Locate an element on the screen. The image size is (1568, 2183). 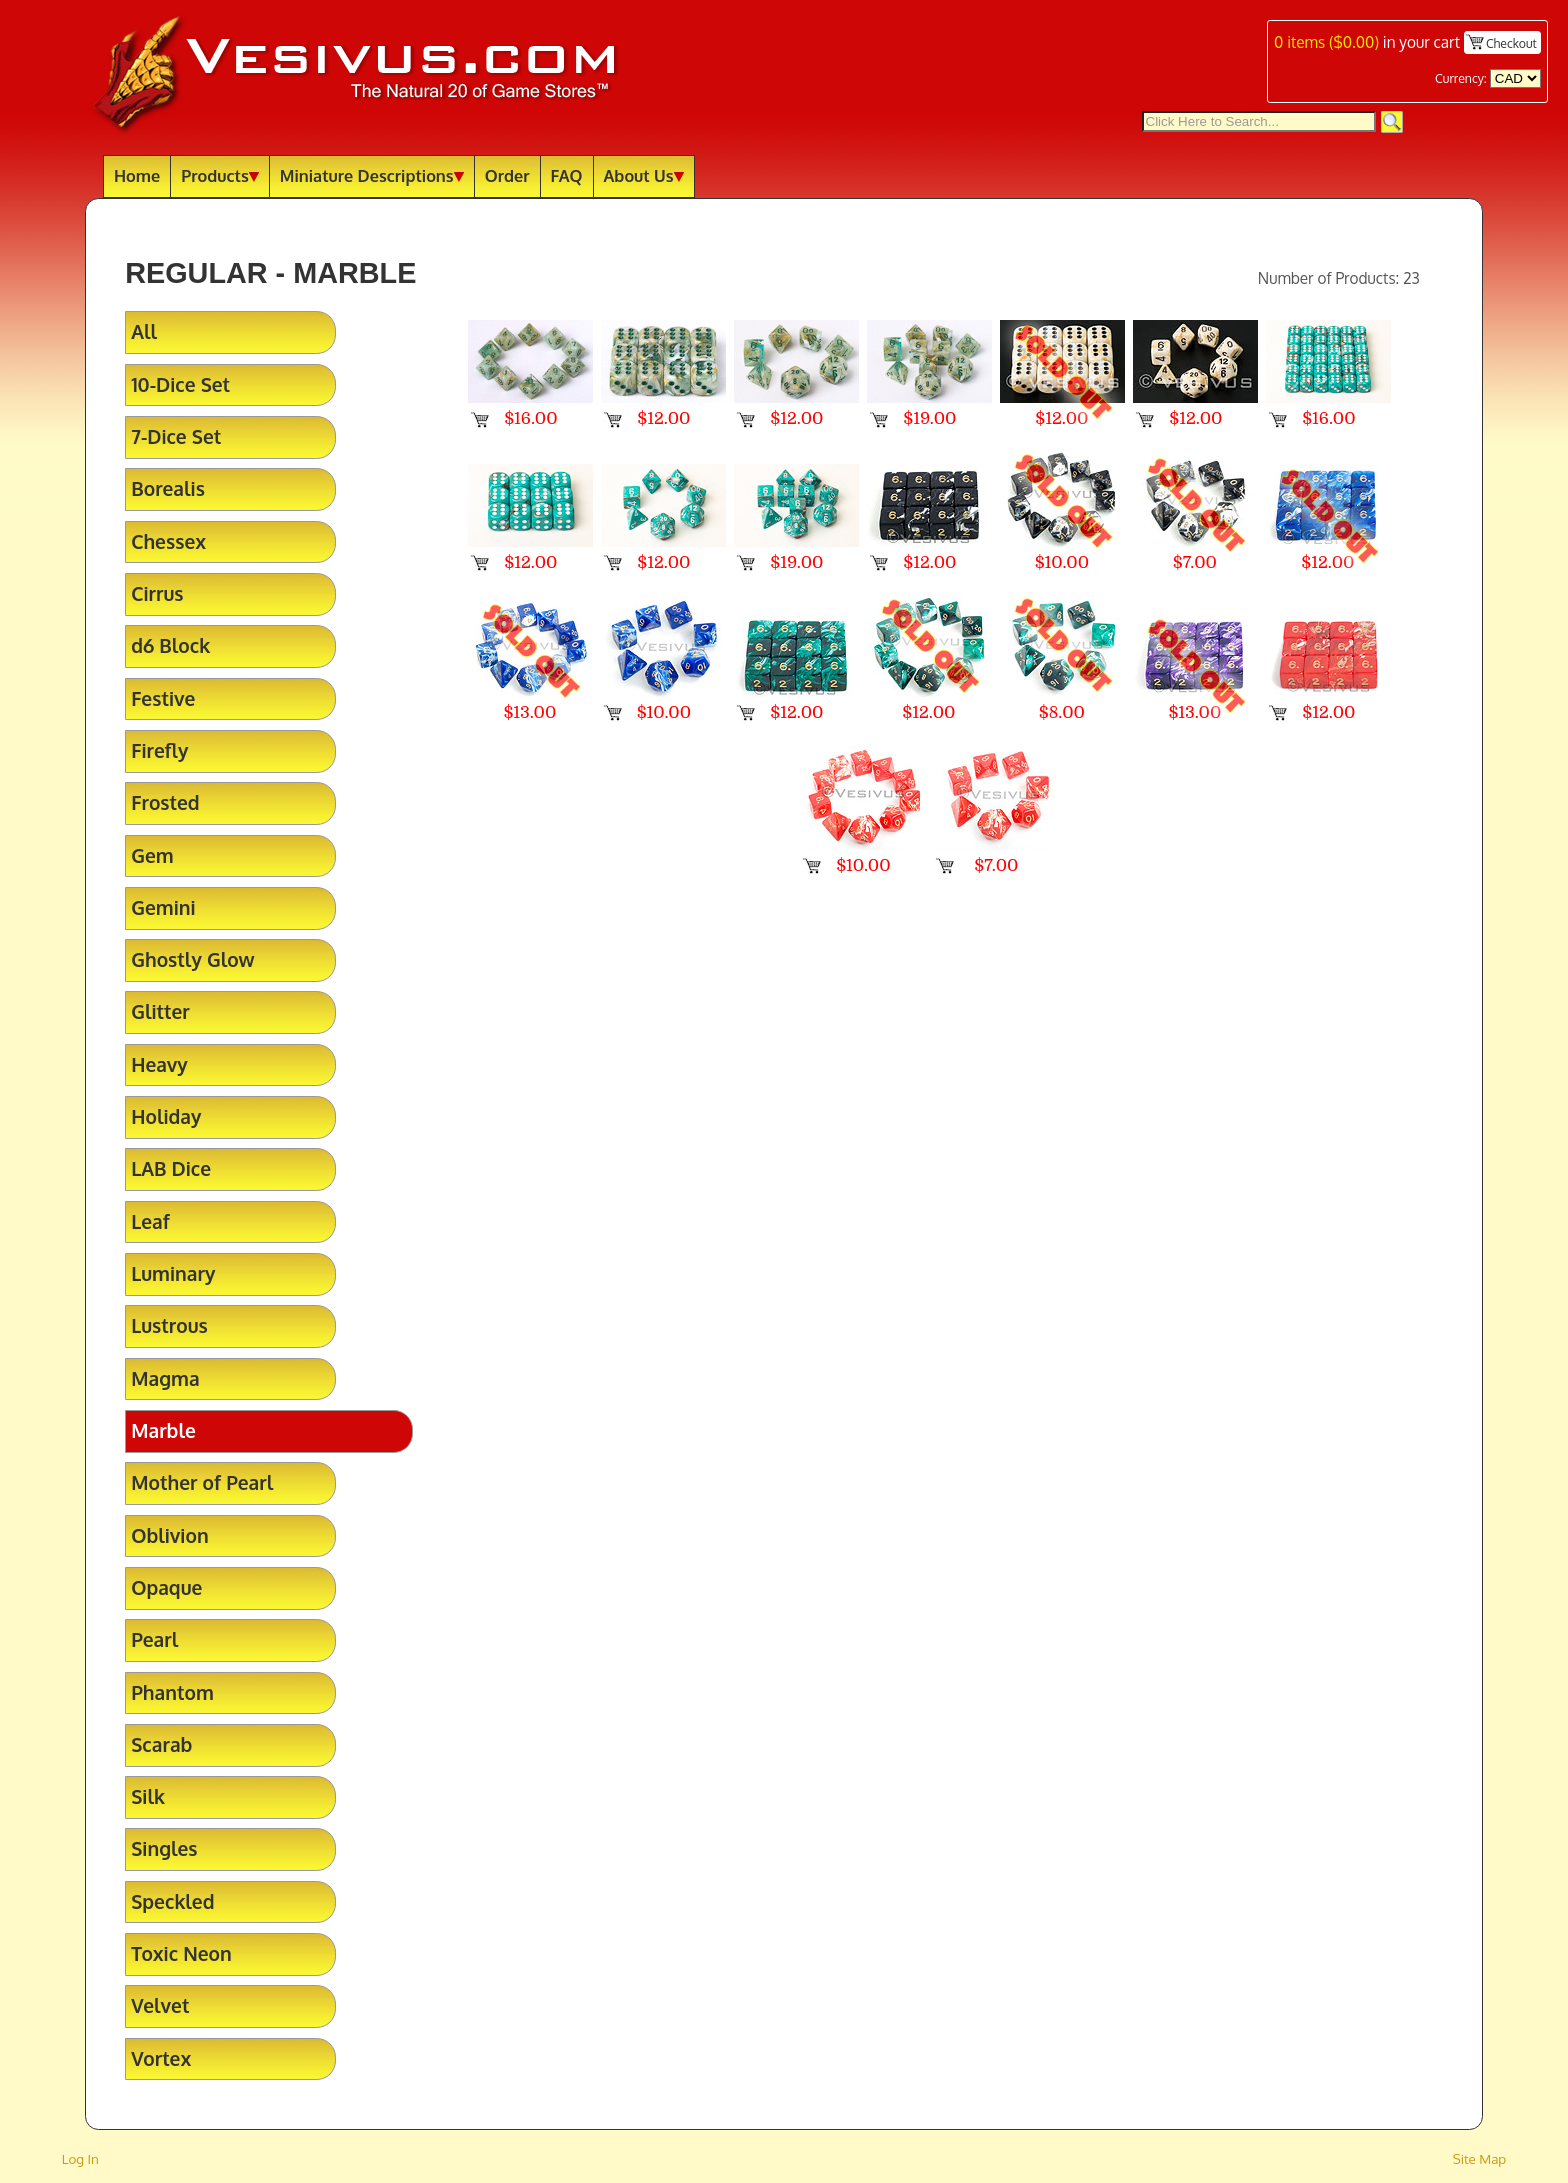
items () is located at coordinates (1326, 42).